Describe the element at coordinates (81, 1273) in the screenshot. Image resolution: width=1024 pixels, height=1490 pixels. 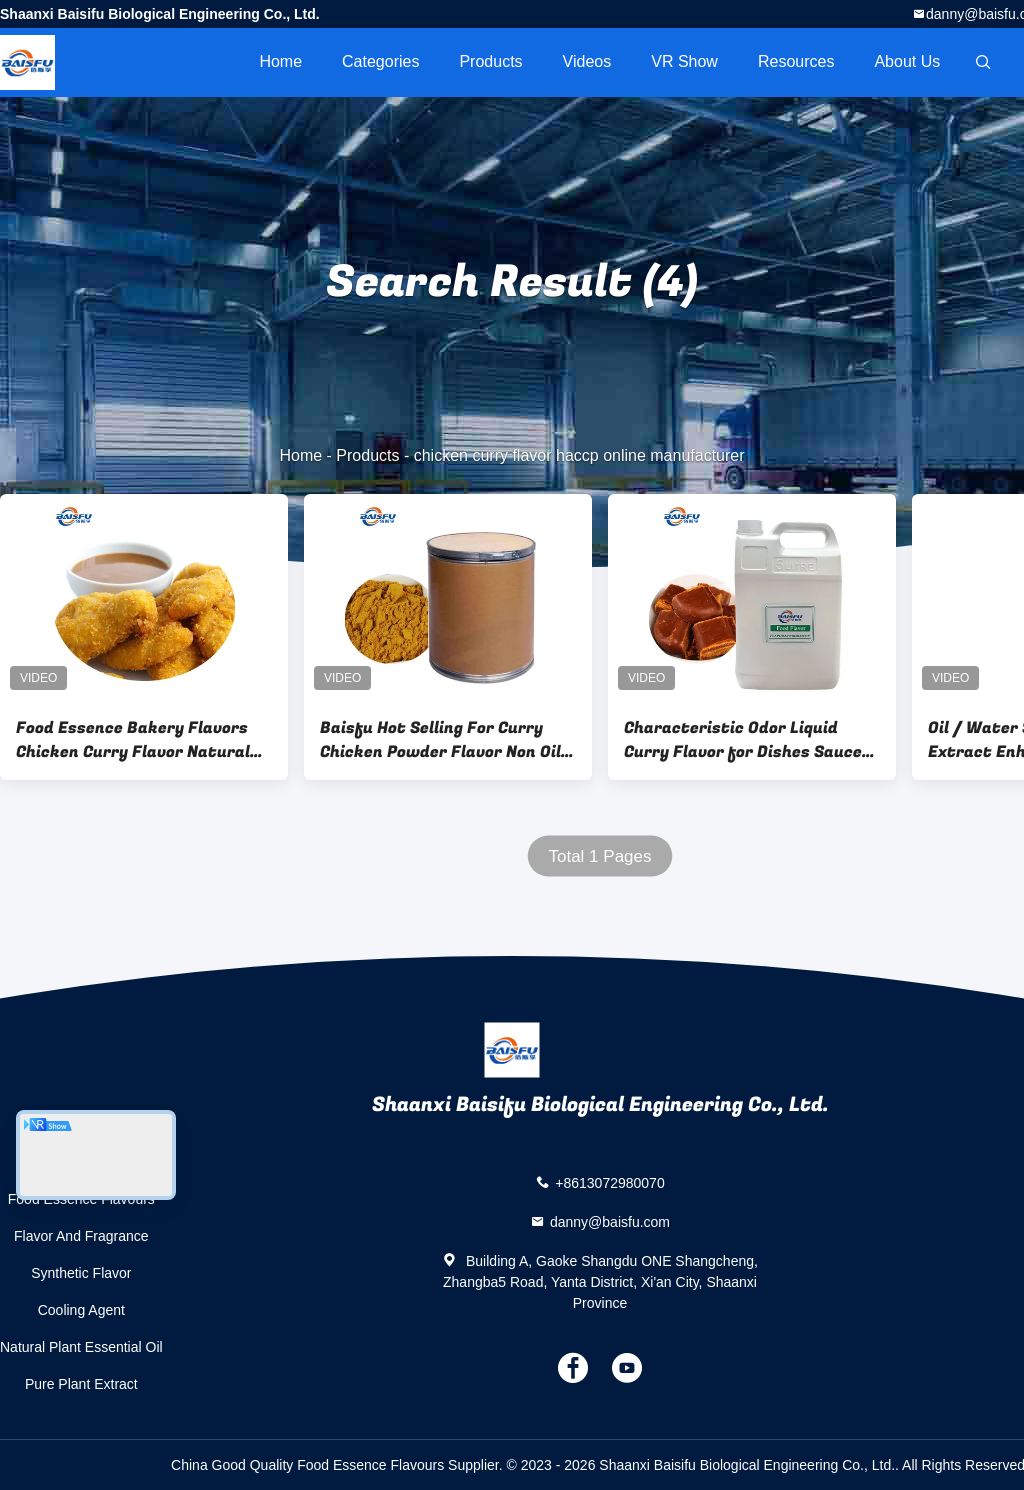
I see `Synthetic Flavor` at that location.